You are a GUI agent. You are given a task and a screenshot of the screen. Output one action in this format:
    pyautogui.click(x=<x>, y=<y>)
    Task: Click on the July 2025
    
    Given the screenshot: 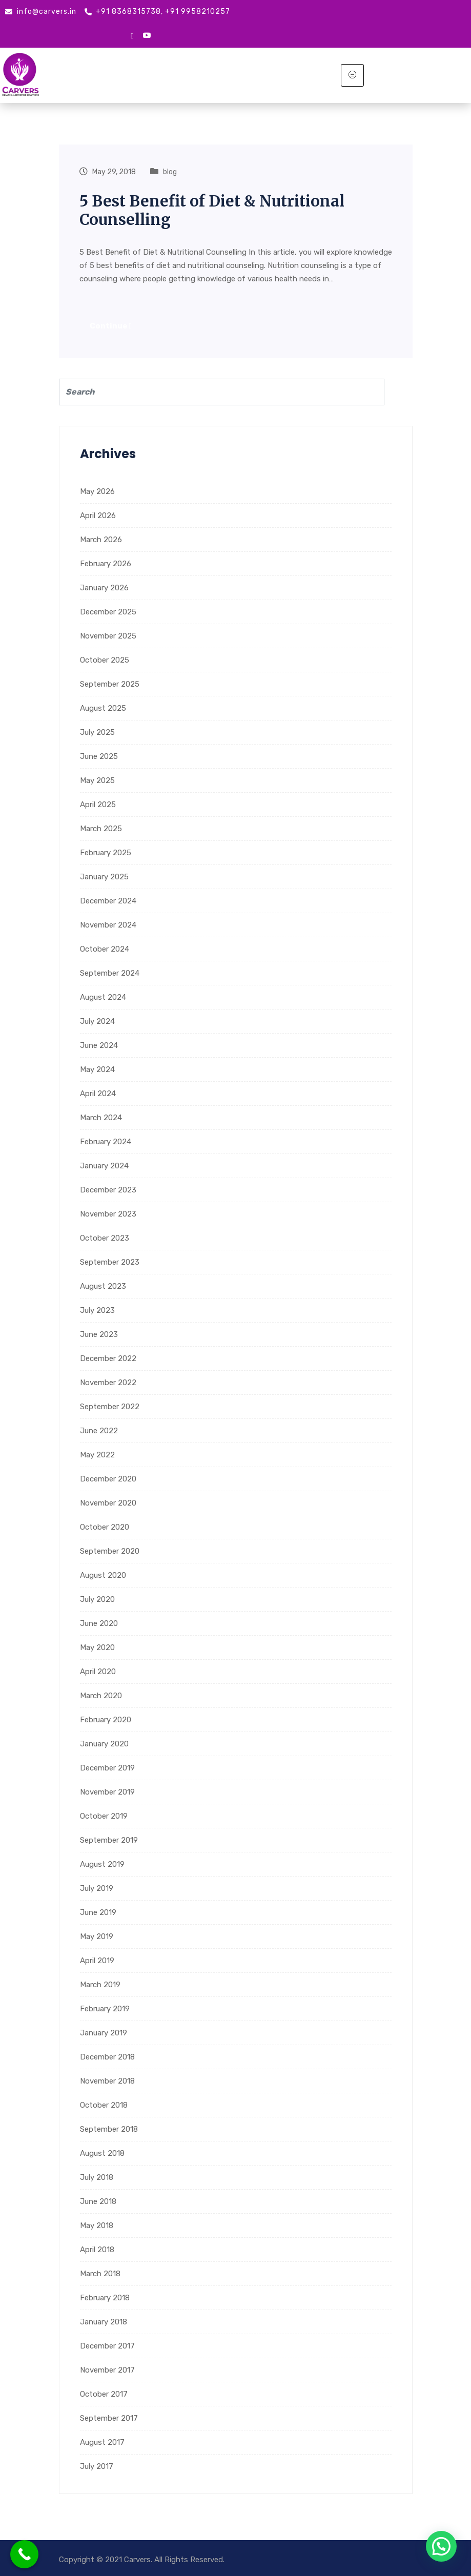 What is the action you would take?
    pyautogui.click(x=97, y=731)
    